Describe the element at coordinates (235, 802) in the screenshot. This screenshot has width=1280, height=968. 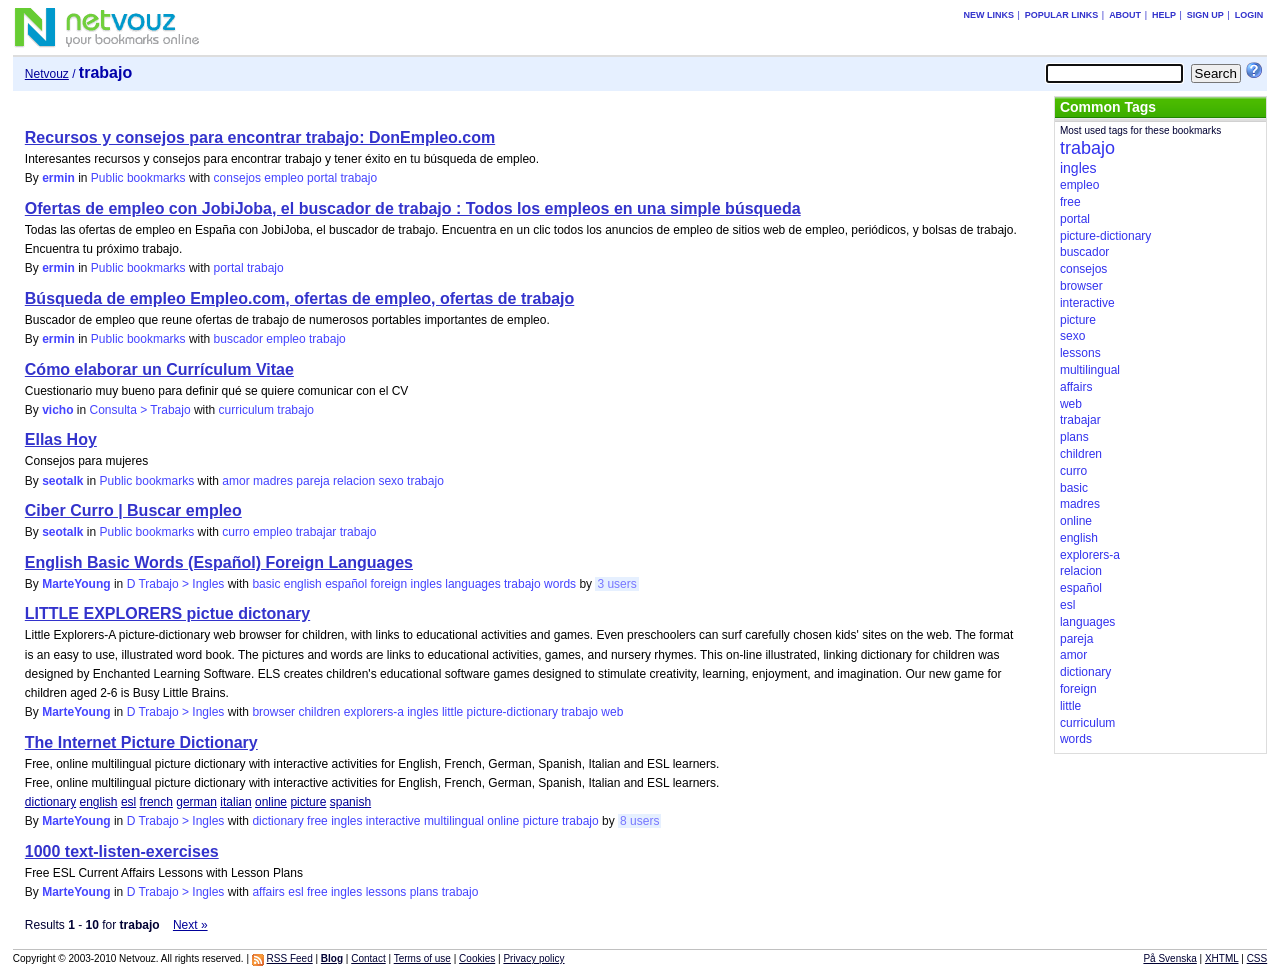
I see `italian` at that location.